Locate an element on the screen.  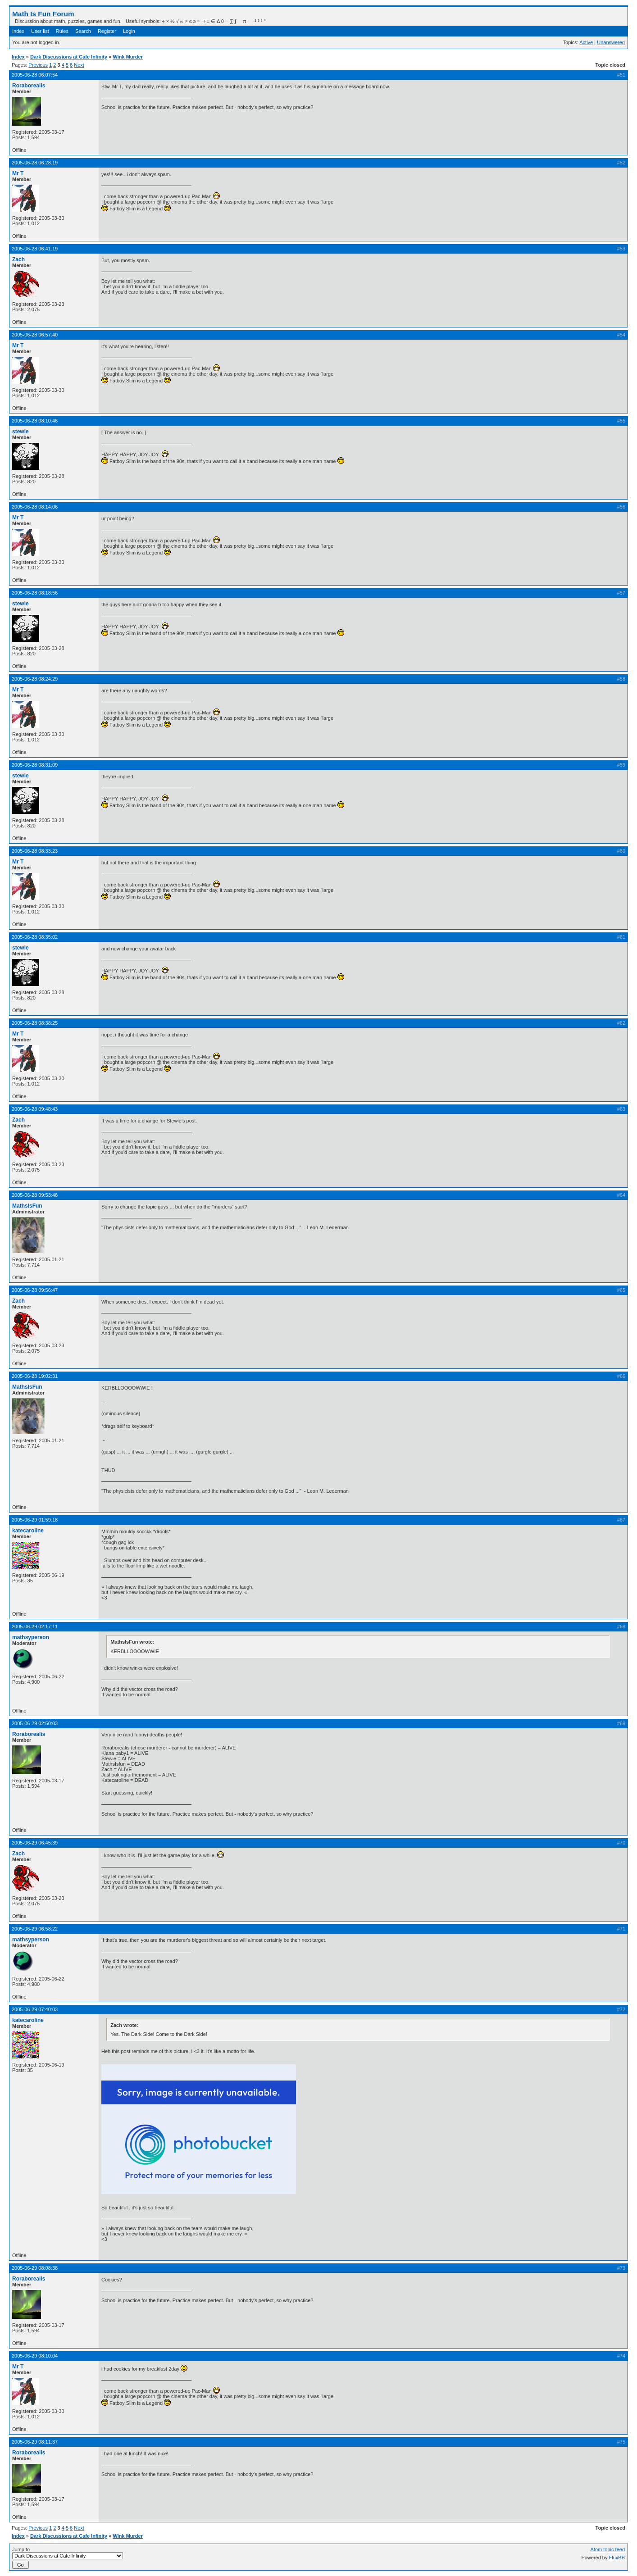
Register is located at coordinates (107, 31).